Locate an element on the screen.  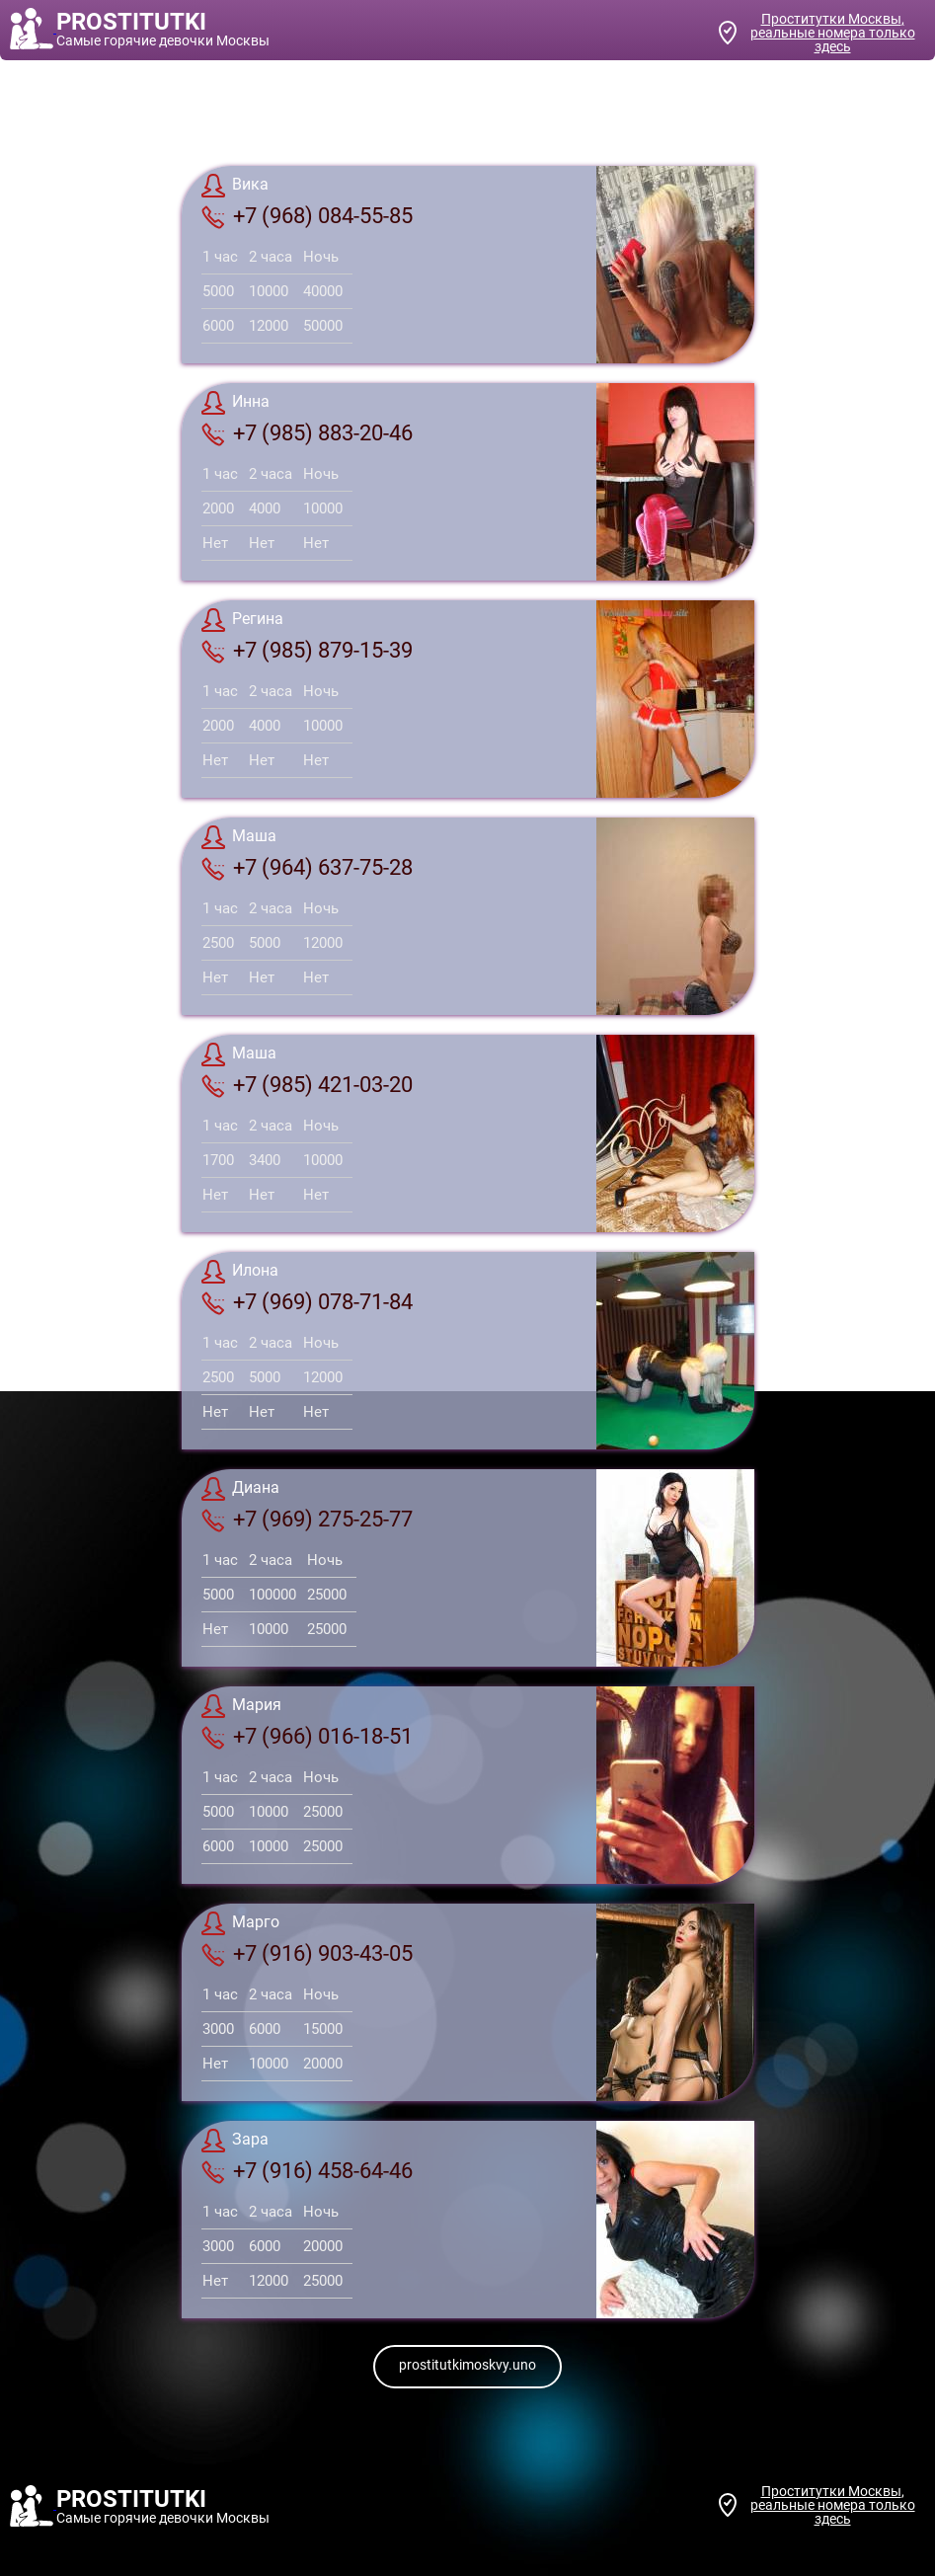
+7 (985) 879-15-39 is located at coordinates (307, 651).